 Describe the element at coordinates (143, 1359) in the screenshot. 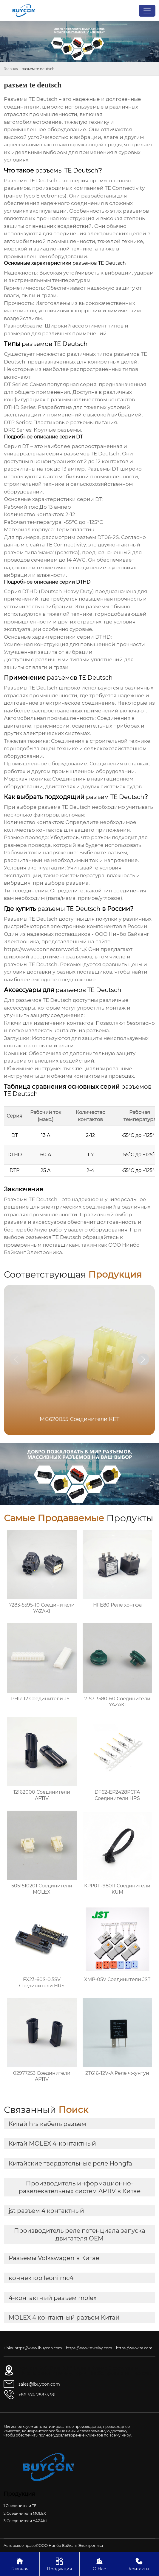

I see `[button]` at that location.